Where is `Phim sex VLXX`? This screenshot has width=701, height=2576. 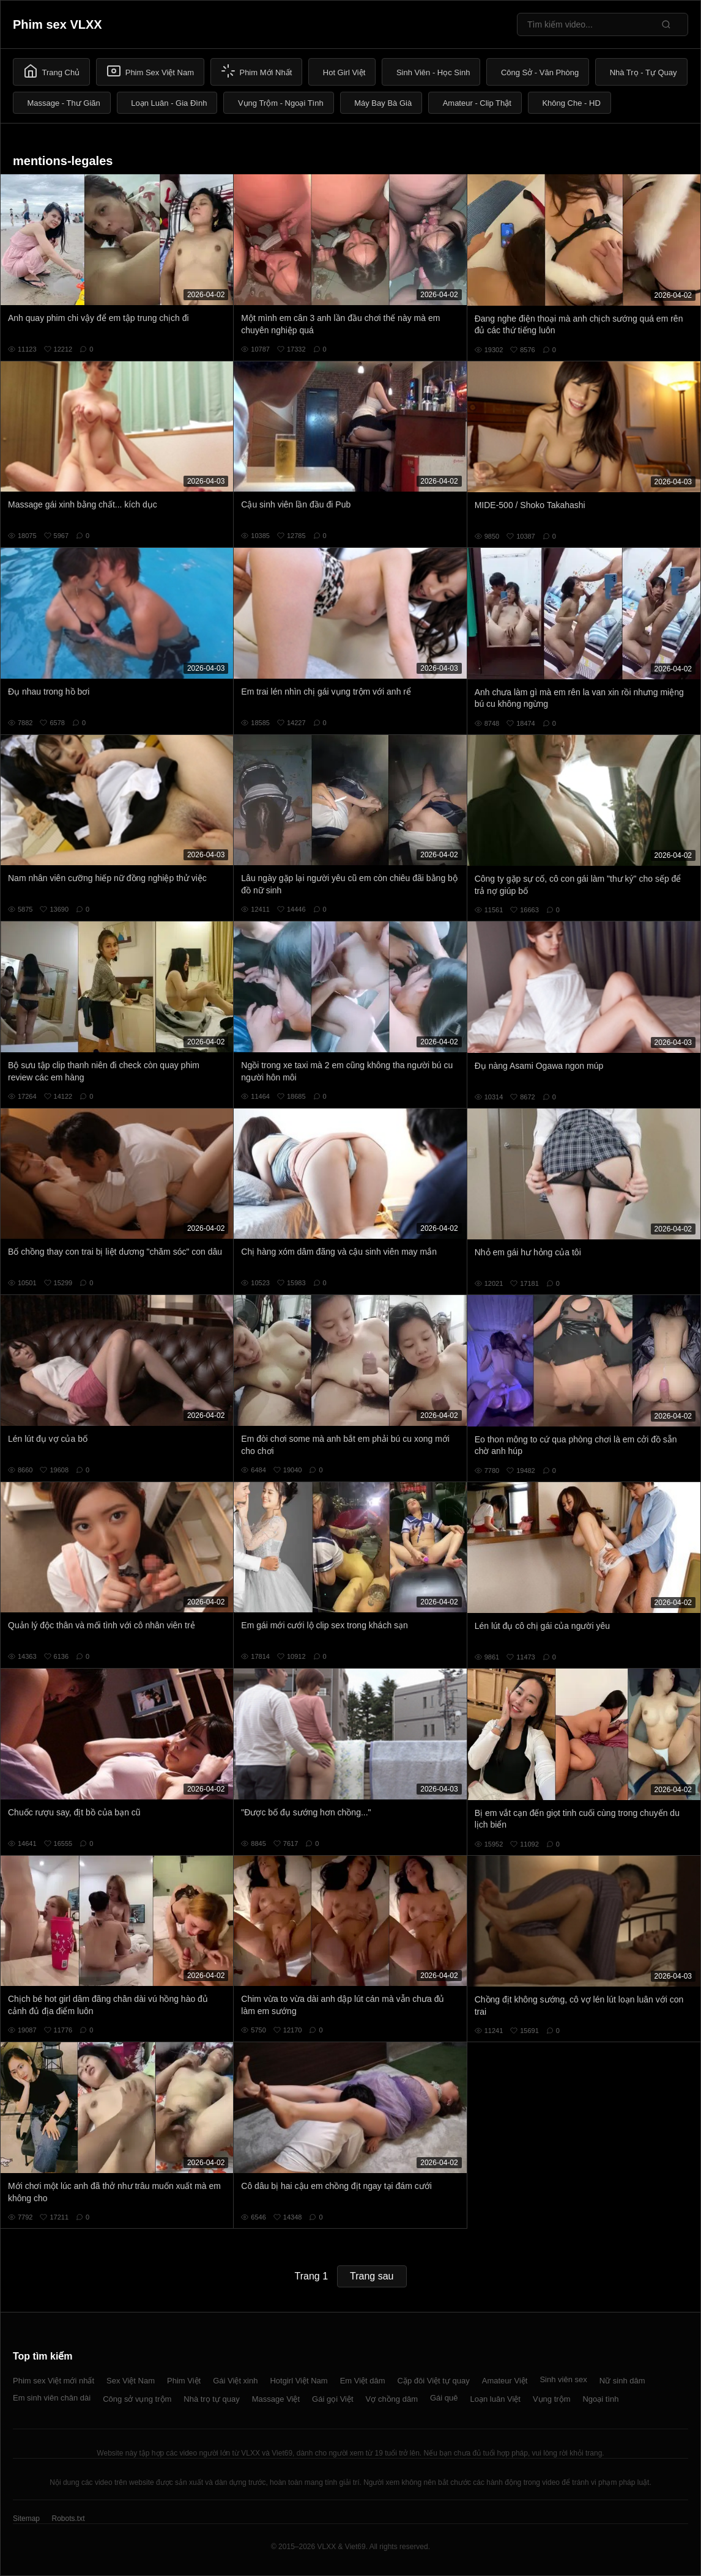
Phim sex VLXX is located at coordinates (57, 24).